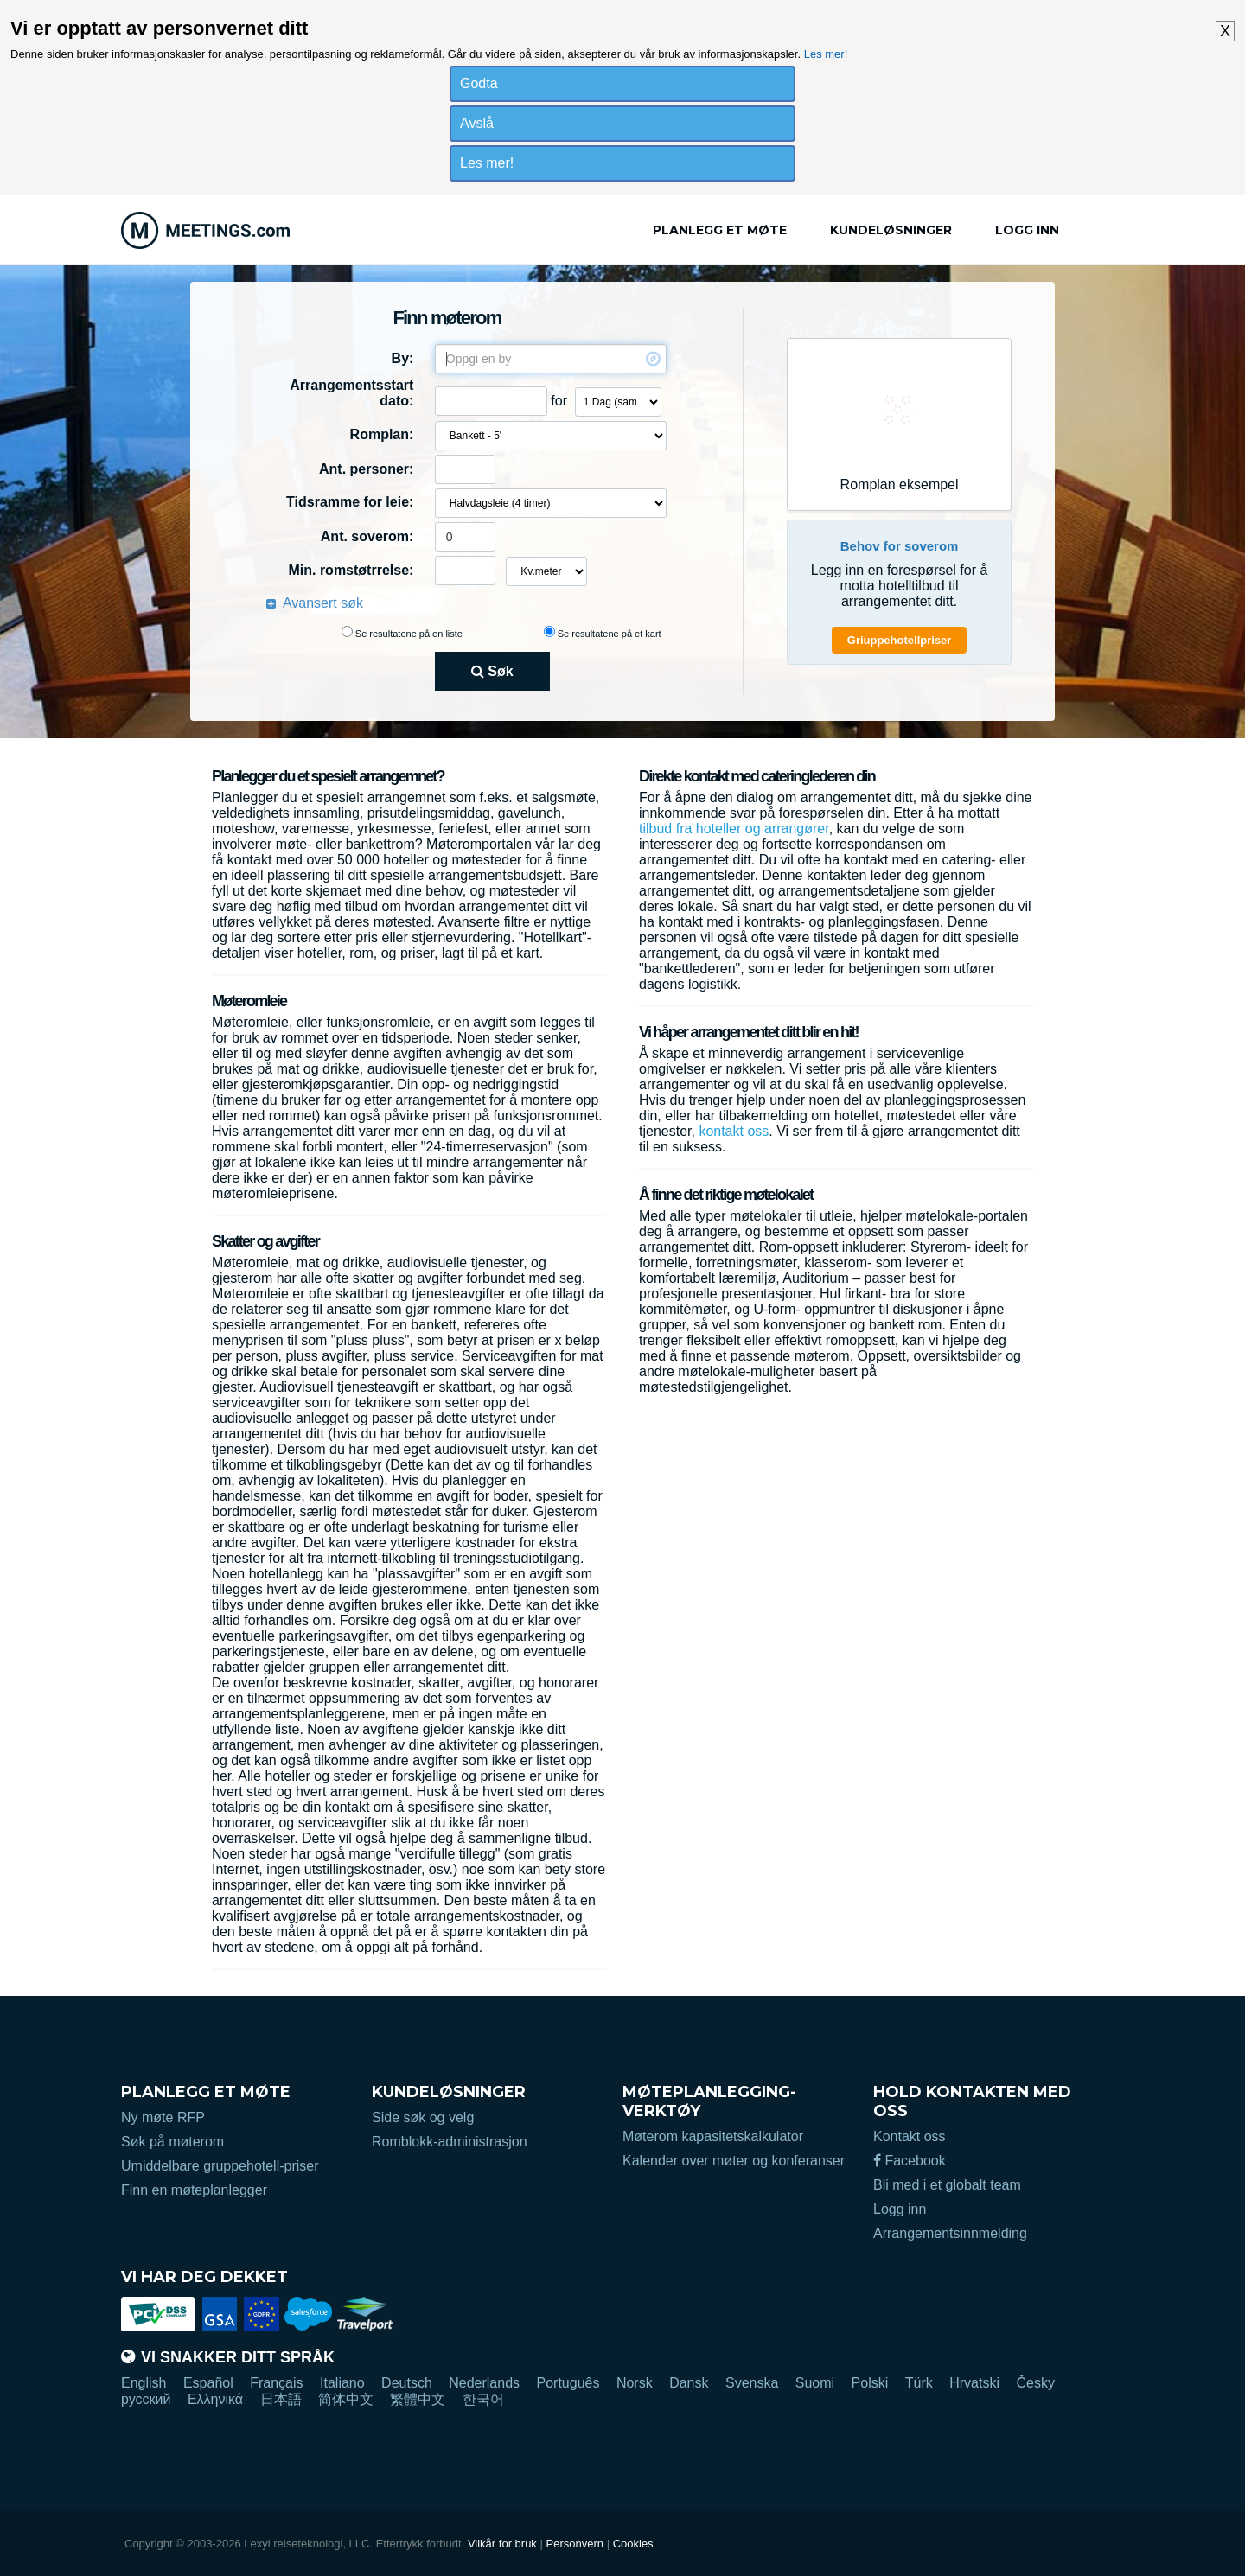 The image size is (1245, 2576). I want to click on Kontakt oss, so click(909, 2136).